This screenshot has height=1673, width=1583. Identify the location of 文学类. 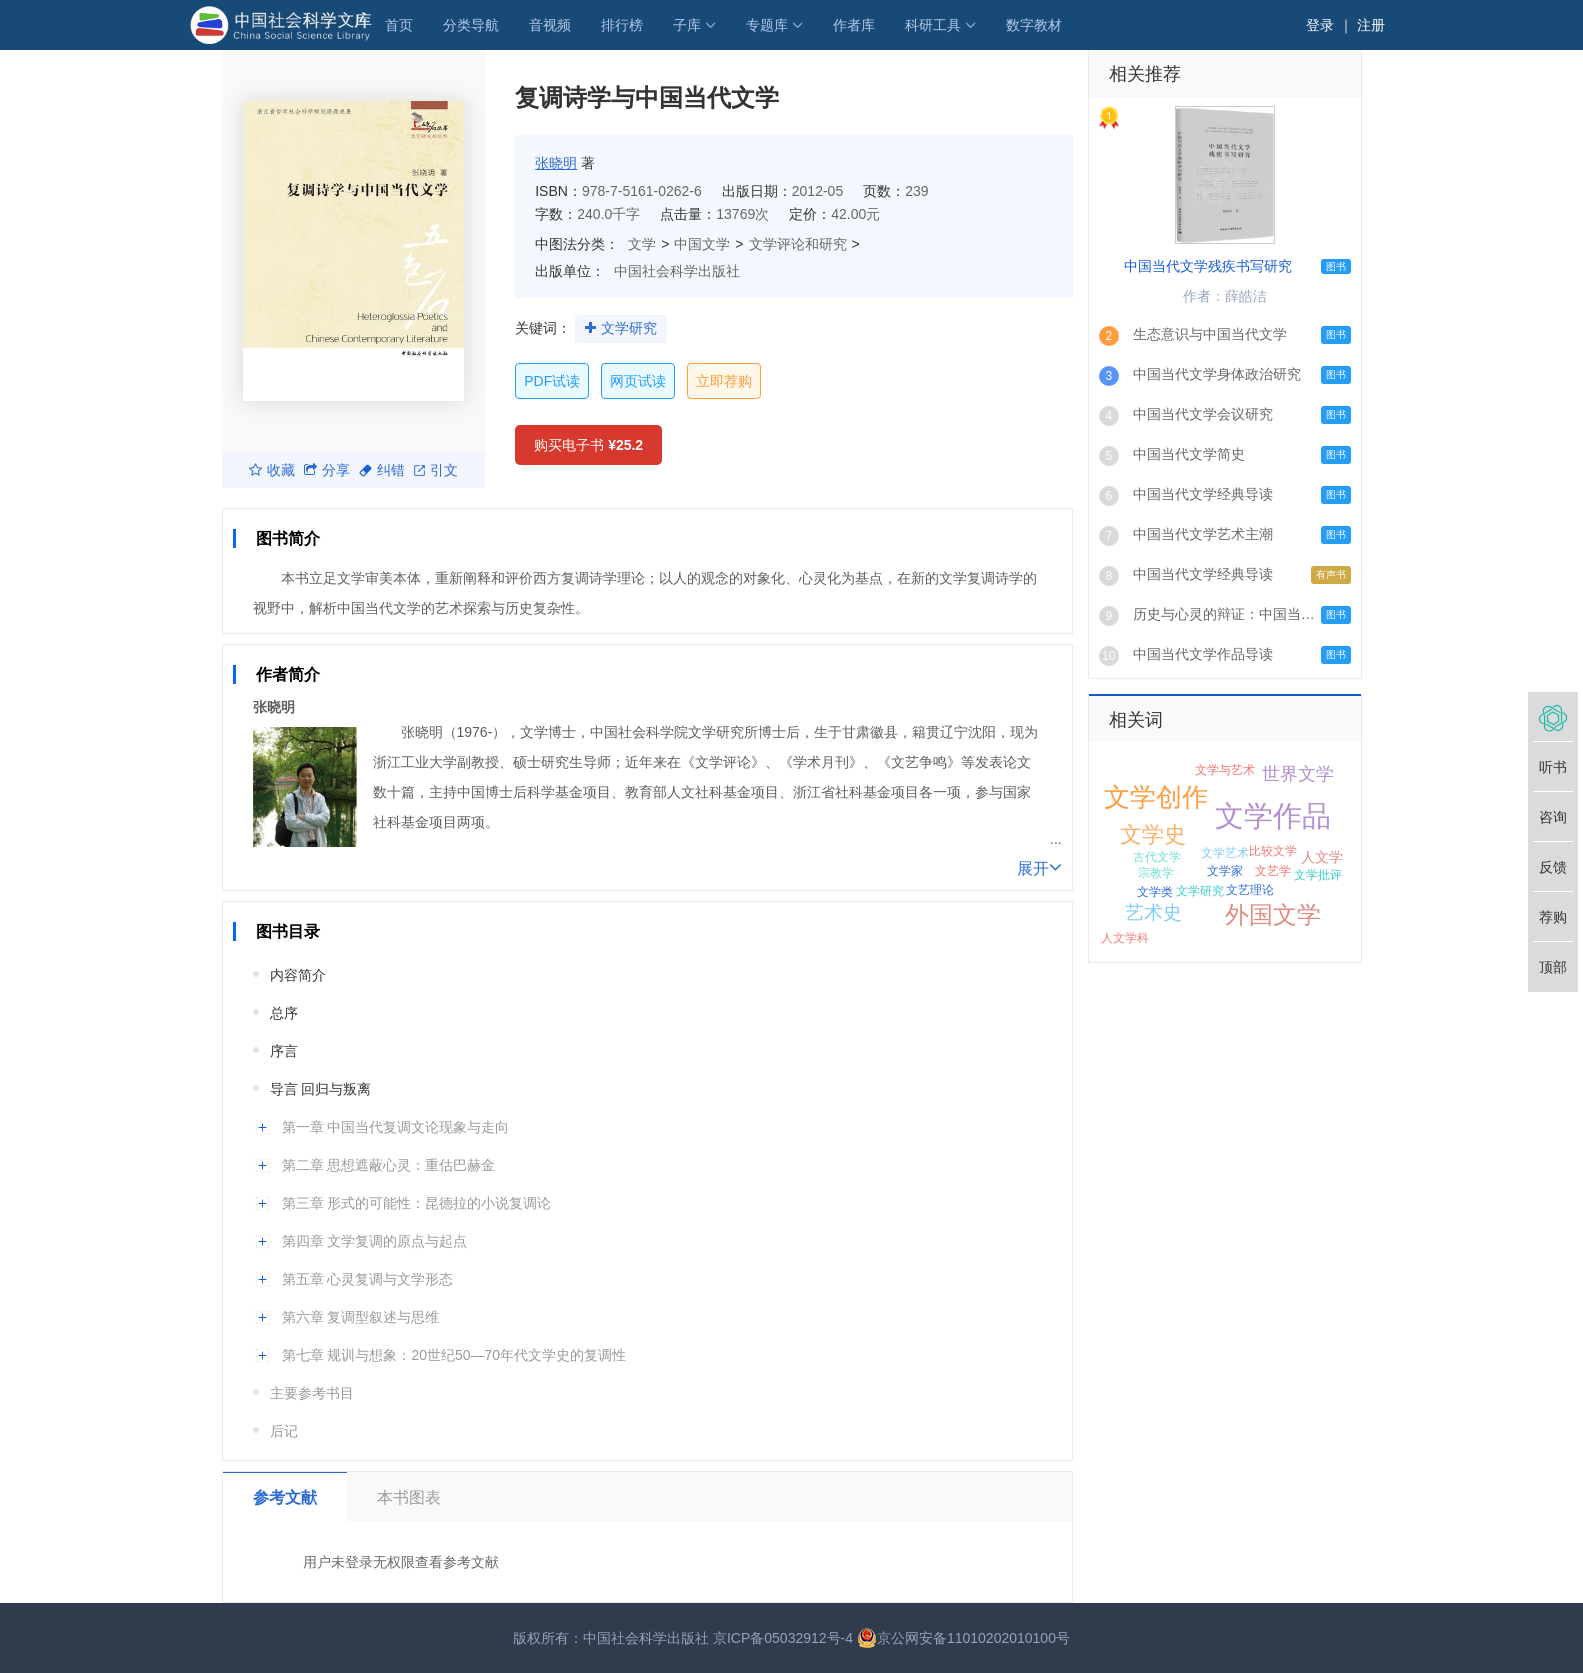
(1155, 892).